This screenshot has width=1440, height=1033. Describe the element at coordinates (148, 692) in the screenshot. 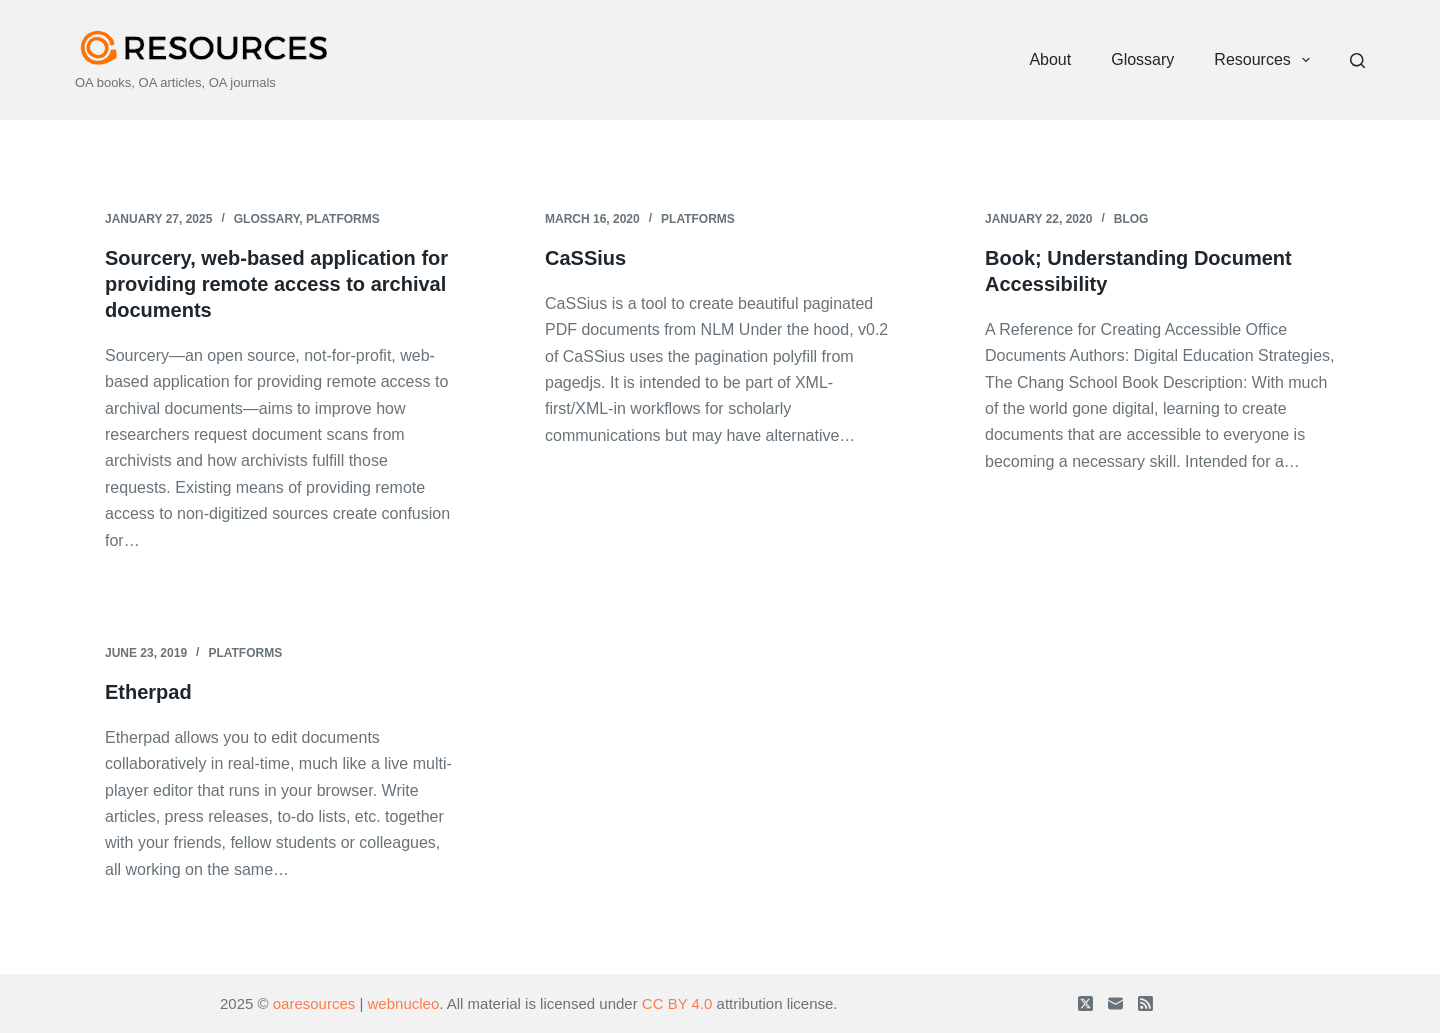

I see `Etherpad` at that location.